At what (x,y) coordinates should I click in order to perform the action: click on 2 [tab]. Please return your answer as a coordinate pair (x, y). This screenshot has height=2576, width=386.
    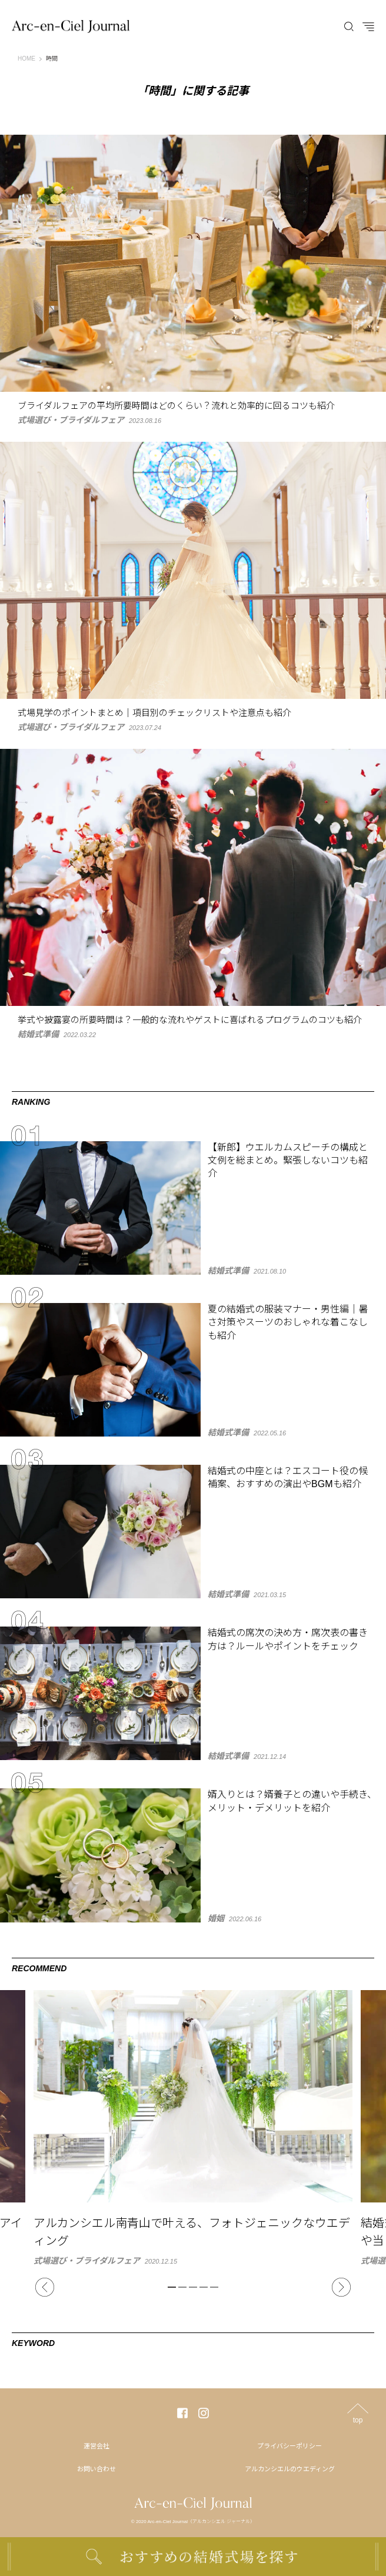
    Looking at the image, I should click on (182, 2287).